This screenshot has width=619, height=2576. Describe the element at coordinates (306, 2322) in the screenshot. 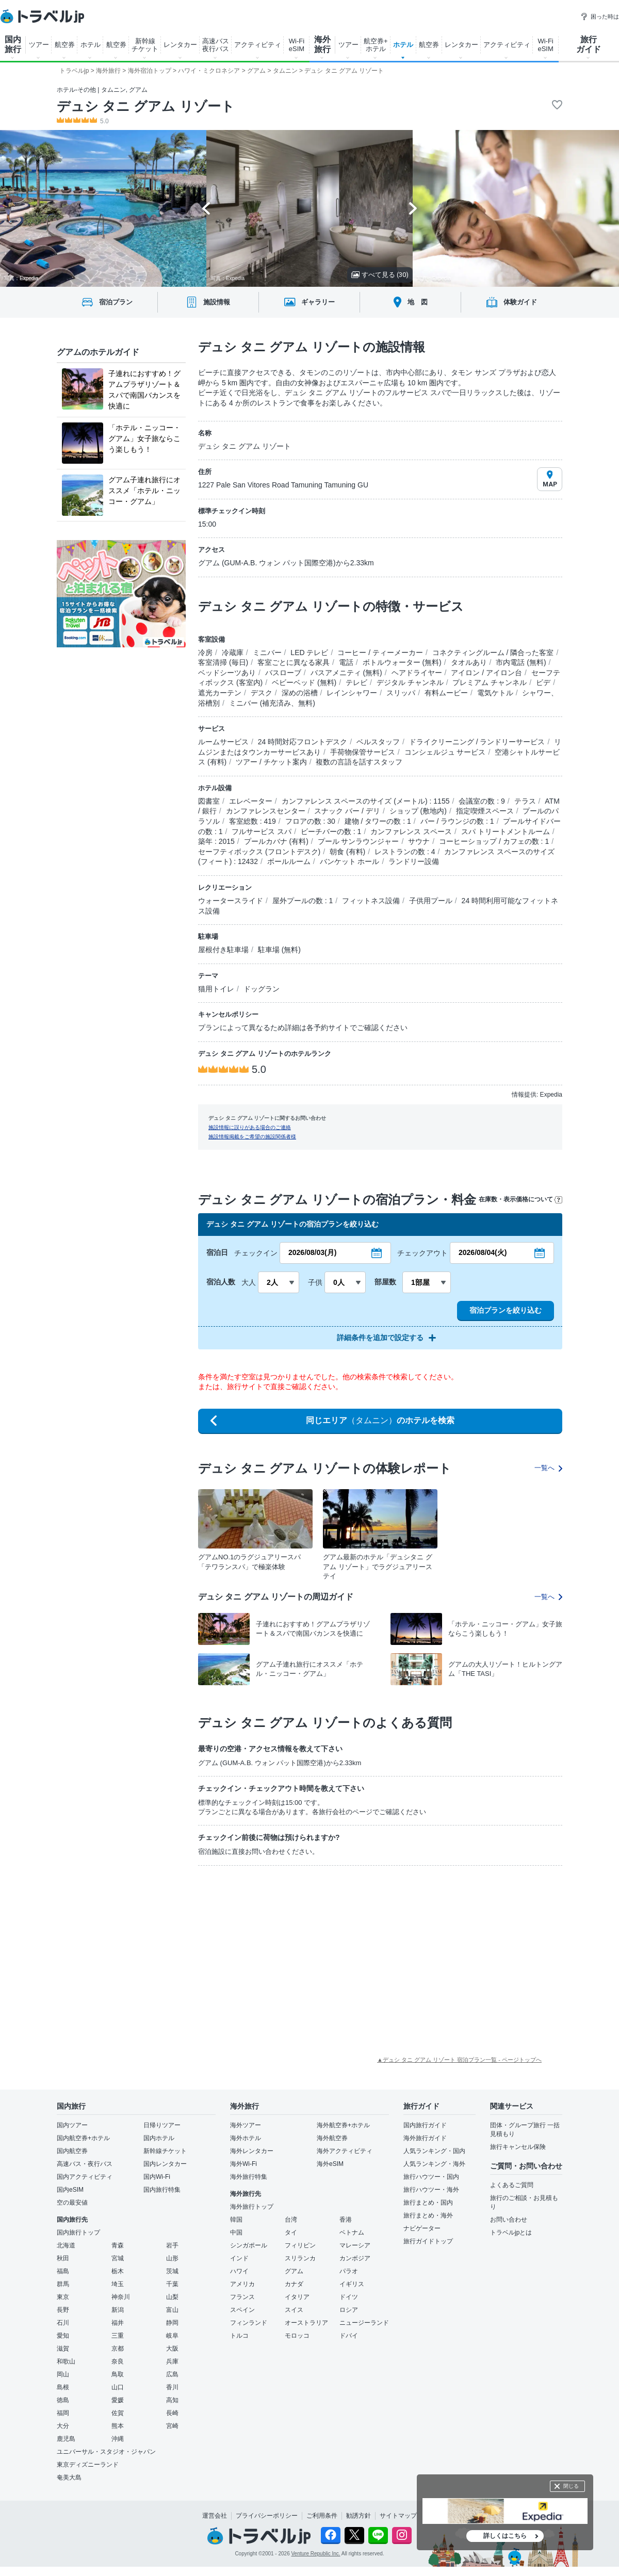

I see `オーストラリア` at that location.